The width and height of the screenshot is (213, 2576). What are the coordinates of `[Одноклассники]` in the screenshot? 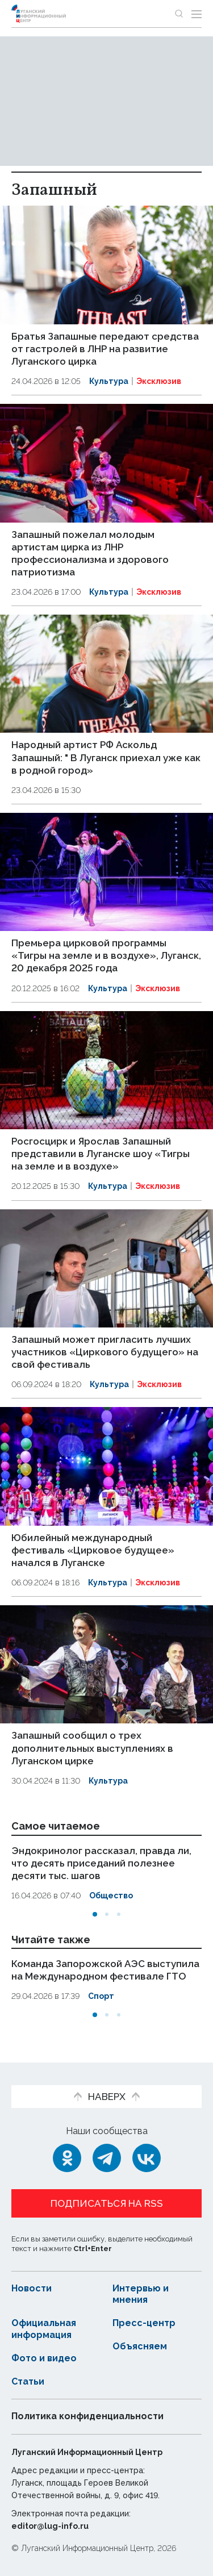 It's located at (67, 2158).